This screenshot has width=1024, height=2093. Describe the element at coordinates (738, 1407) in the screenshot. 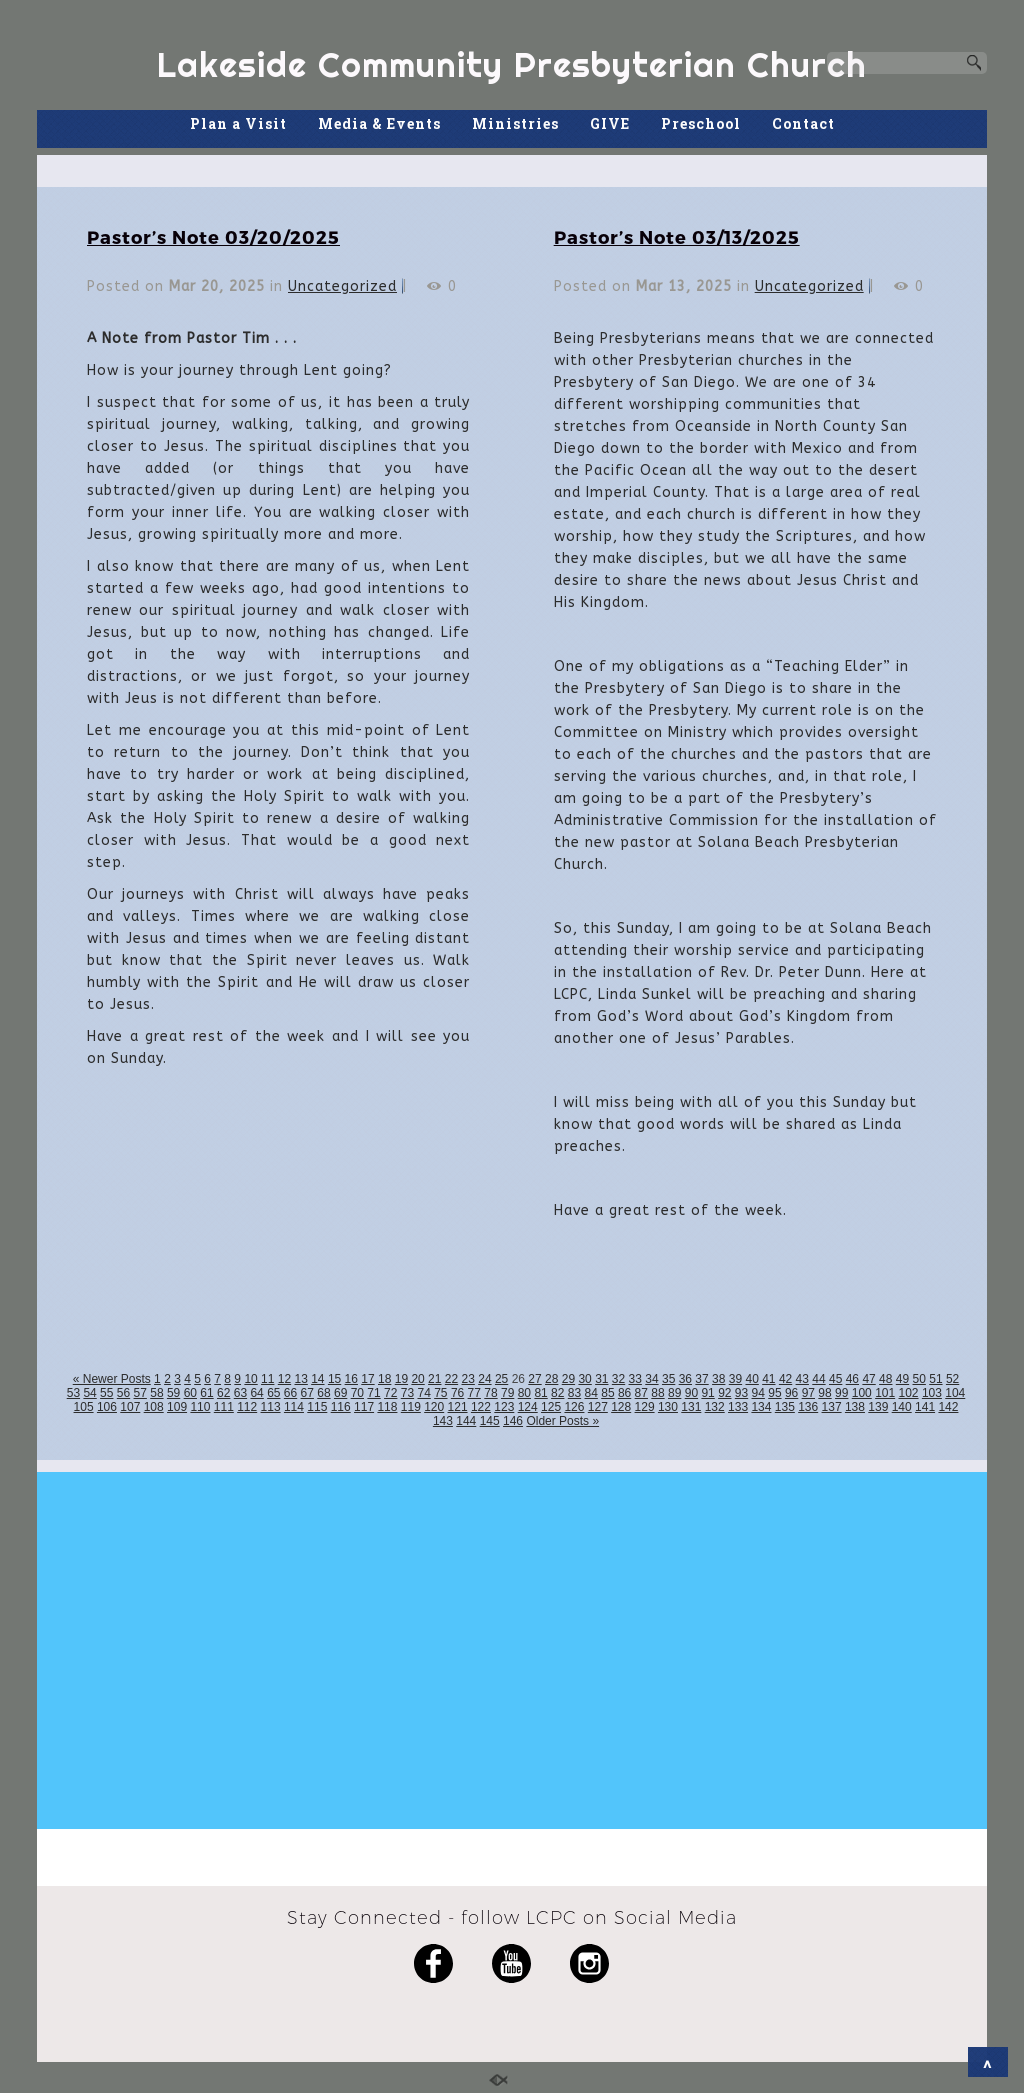

I see `133` at that location.